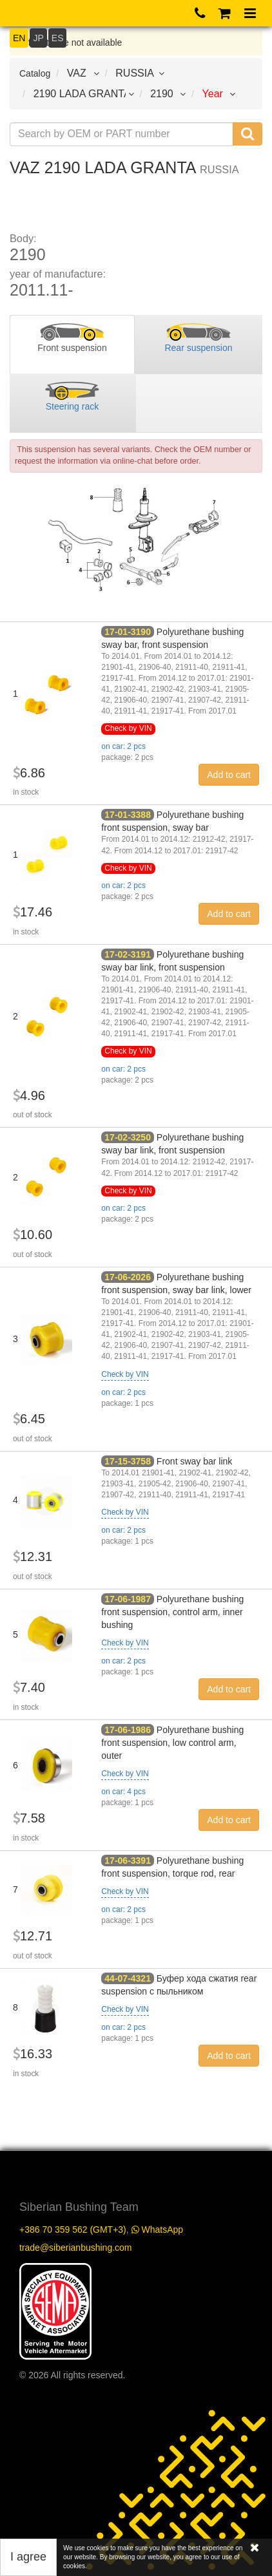  What do you see at coordinates (38, 38) in the screenshot?
I see `JP` at bounding box center [38, 38].